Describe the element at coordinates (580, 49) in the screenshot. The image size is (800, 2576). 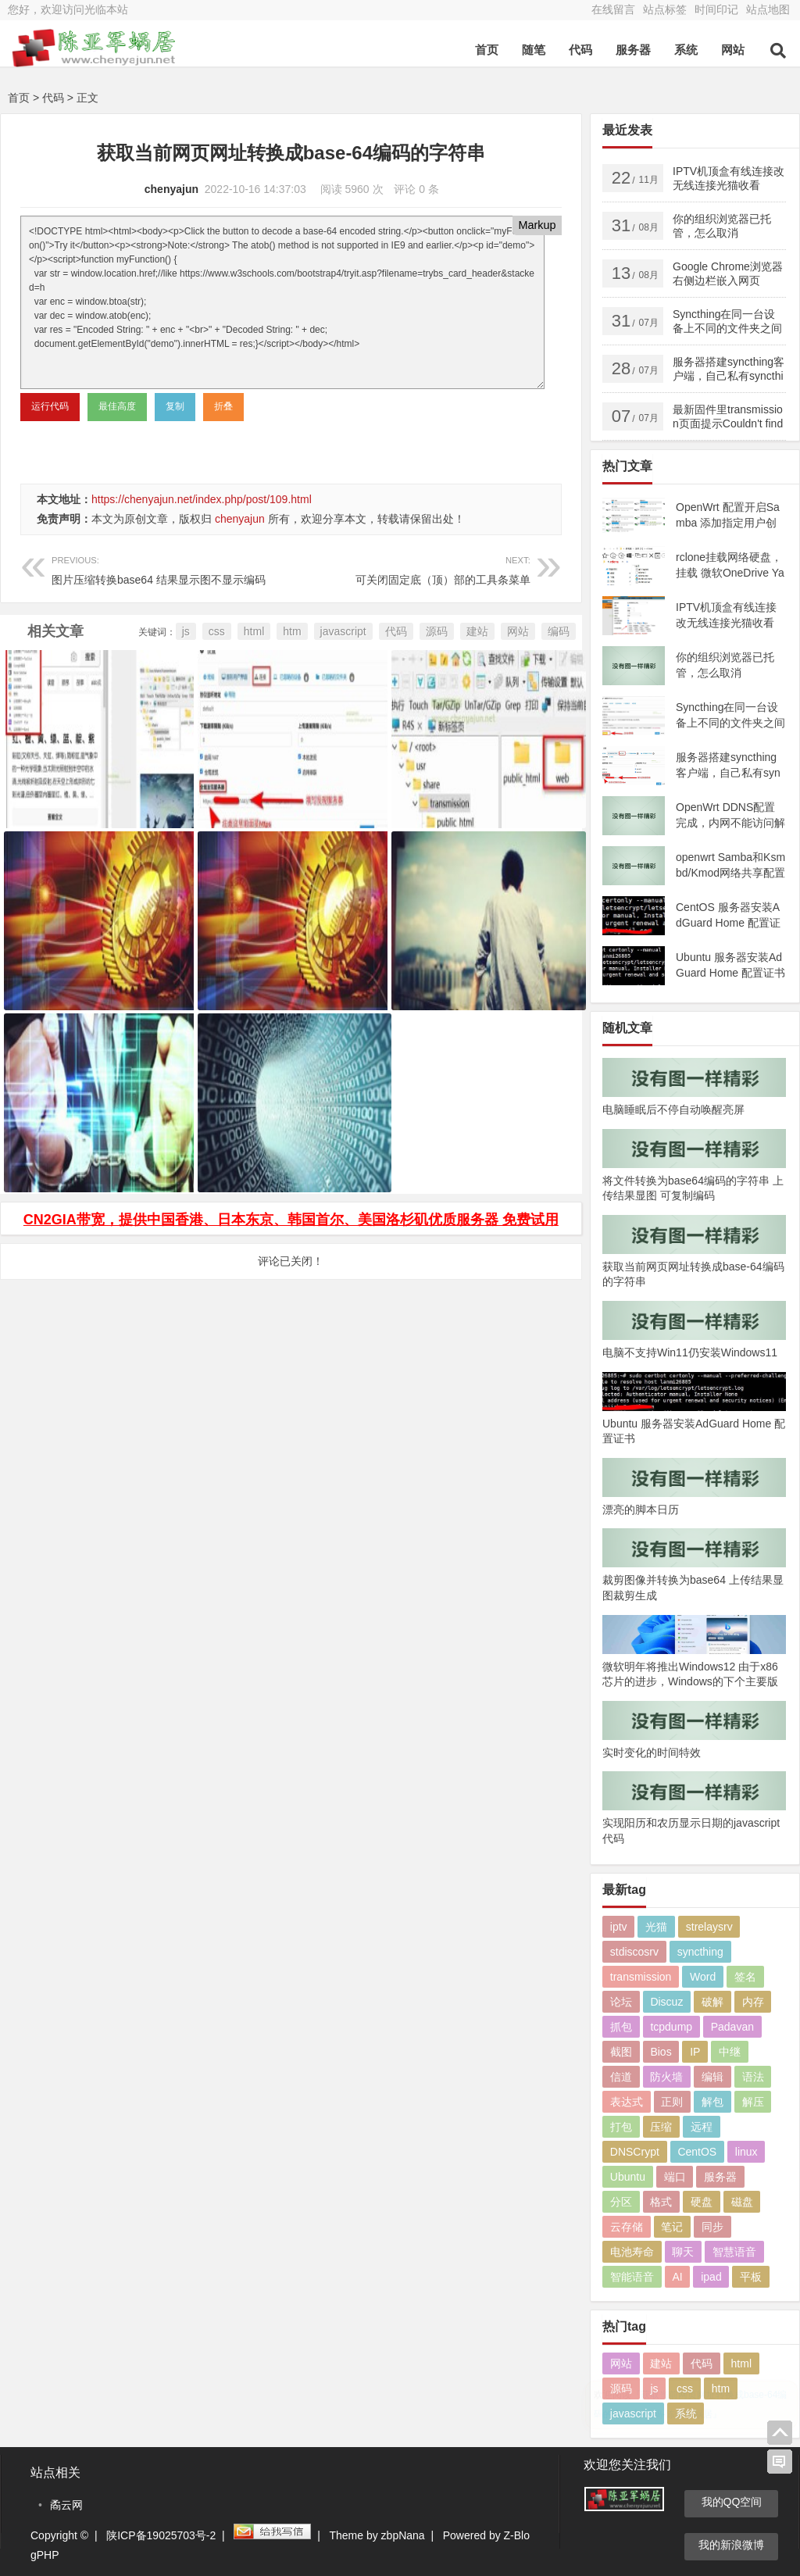
I see `代码` at that location.